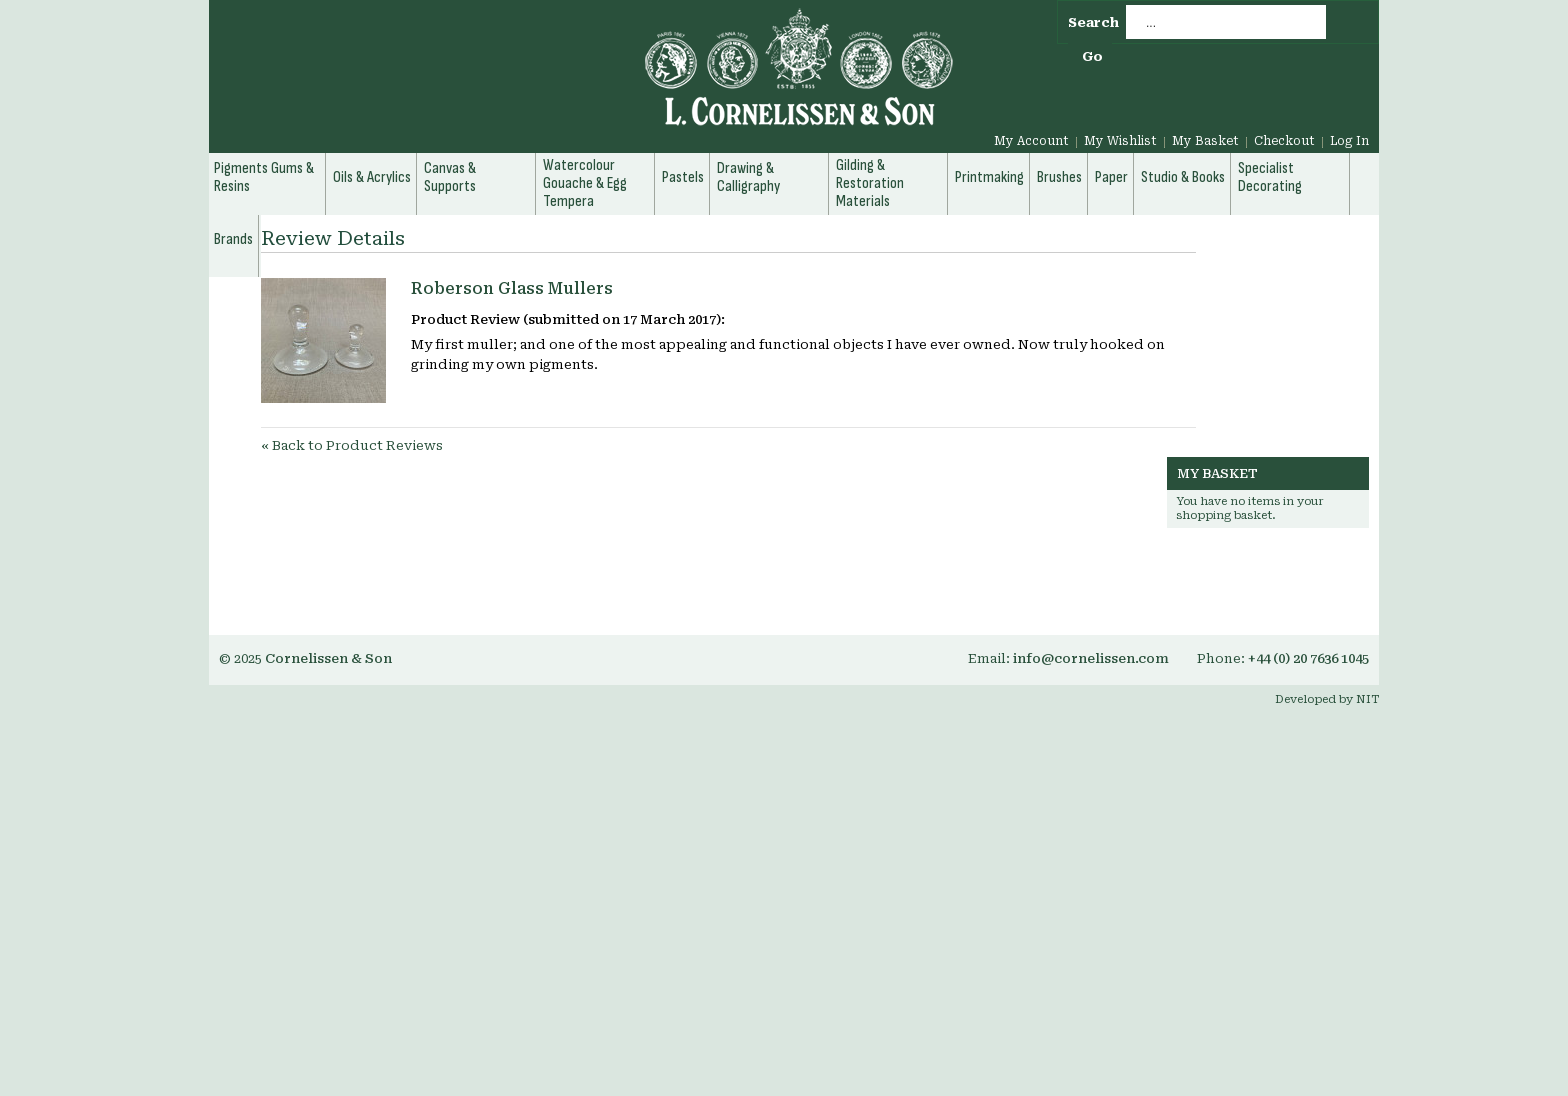 The height and width of the screenshot is (1096, 1568). I want to click on My Basket, so click(1205, 141).